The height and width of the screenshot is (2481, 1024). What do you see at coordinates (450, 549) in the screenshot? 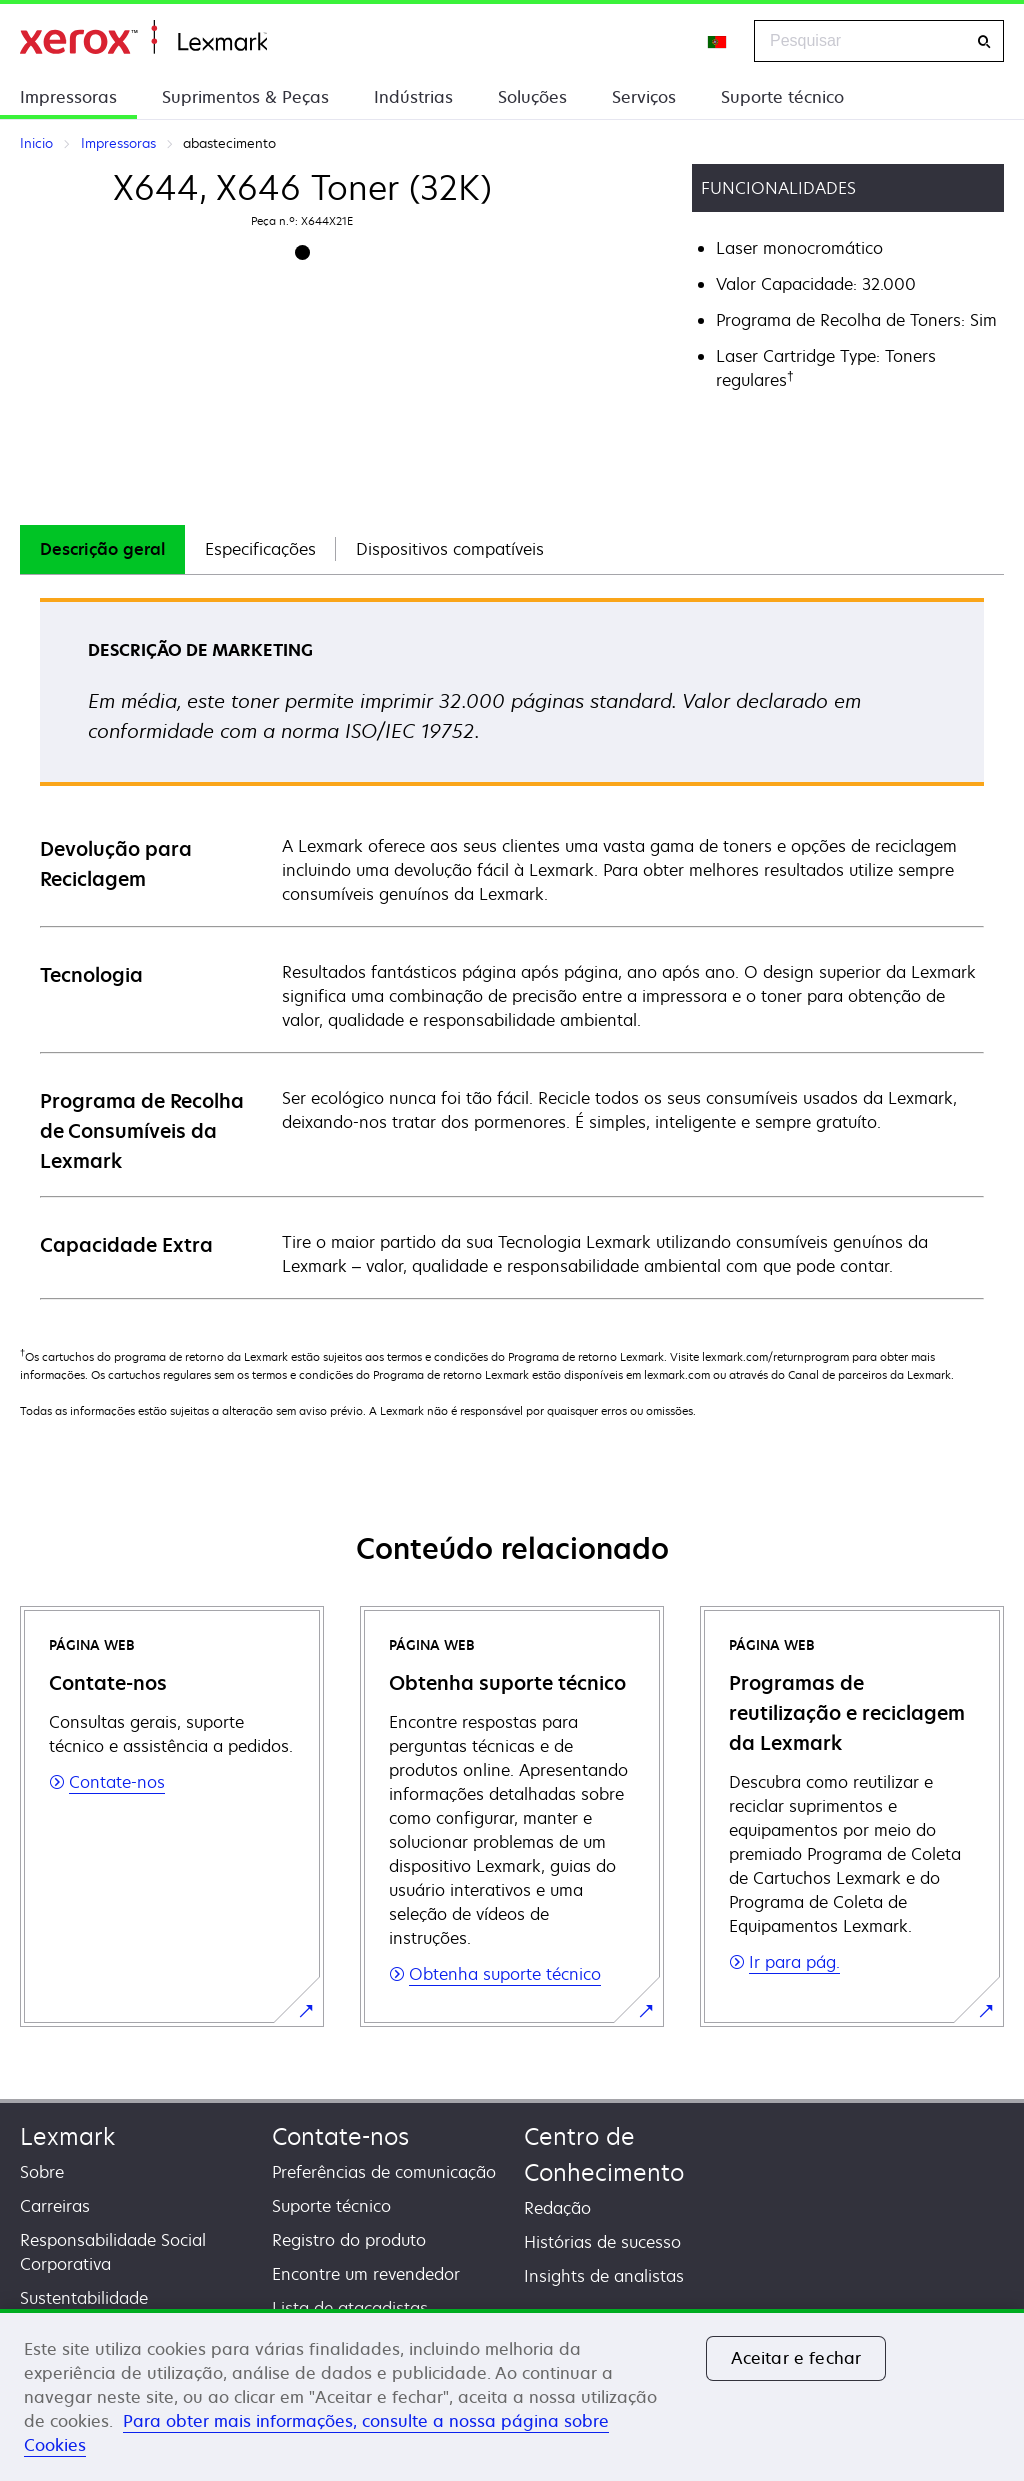
I see `Dispositivos compatíveis` at bounding box center [450, 549].